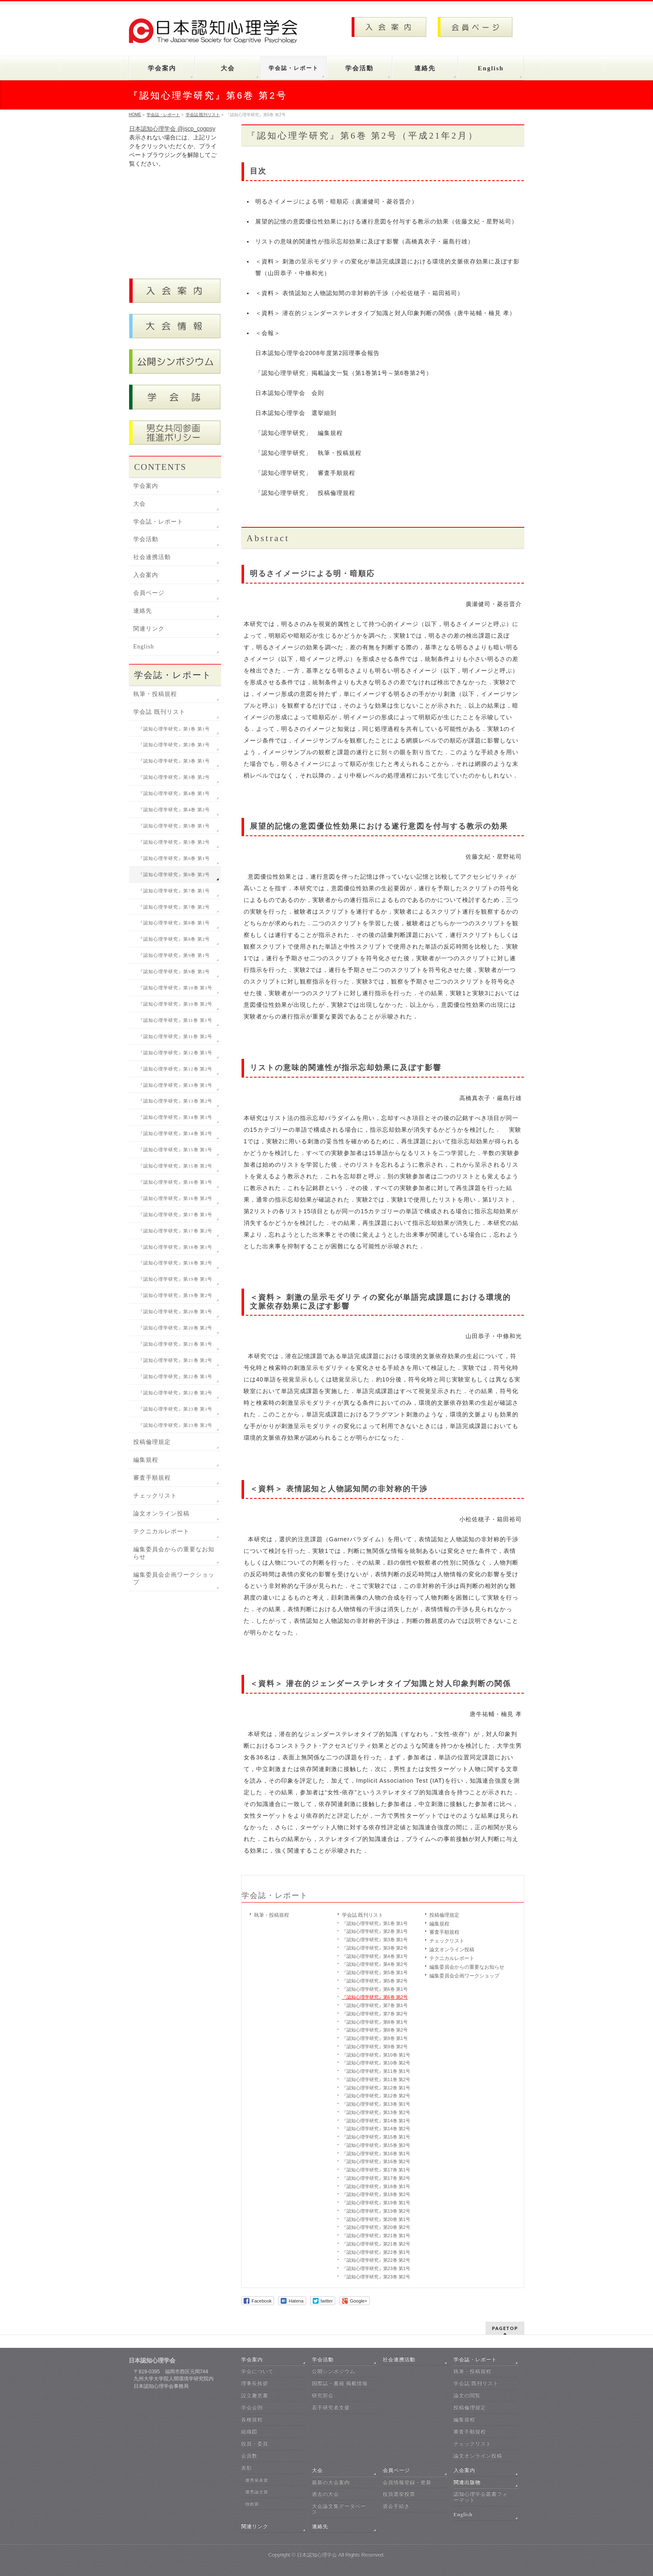 This screenshot has height=2576, width=653. Describe the element at coordinates (375, 1989) in the screenshot. I see `『認知心理学研究』第6巻 第1号` at that location.